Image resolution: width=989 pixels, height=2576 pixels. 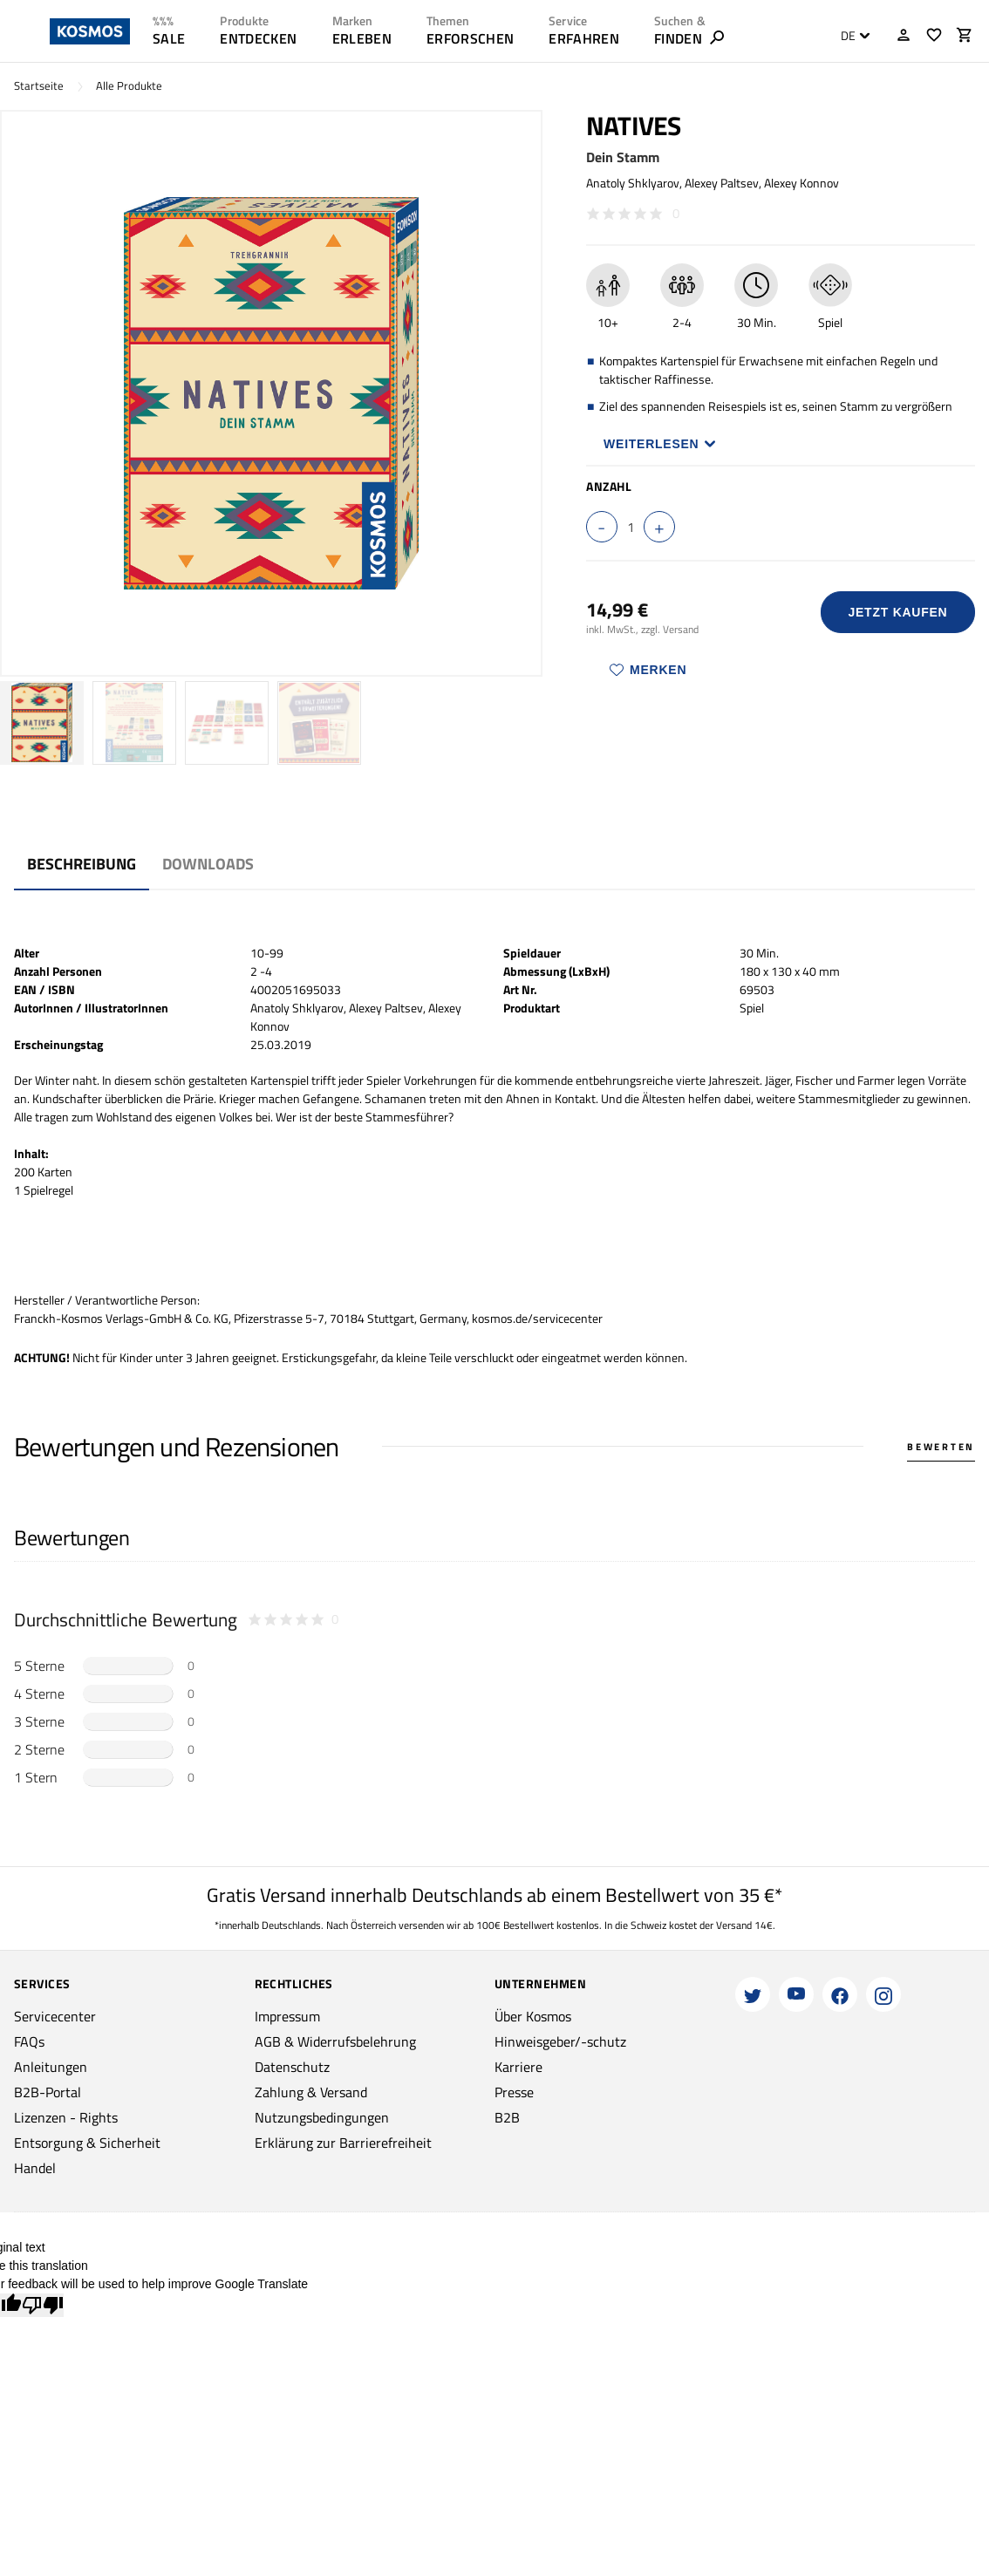 I want to click on FAQs, so click(x=29, y=2041).